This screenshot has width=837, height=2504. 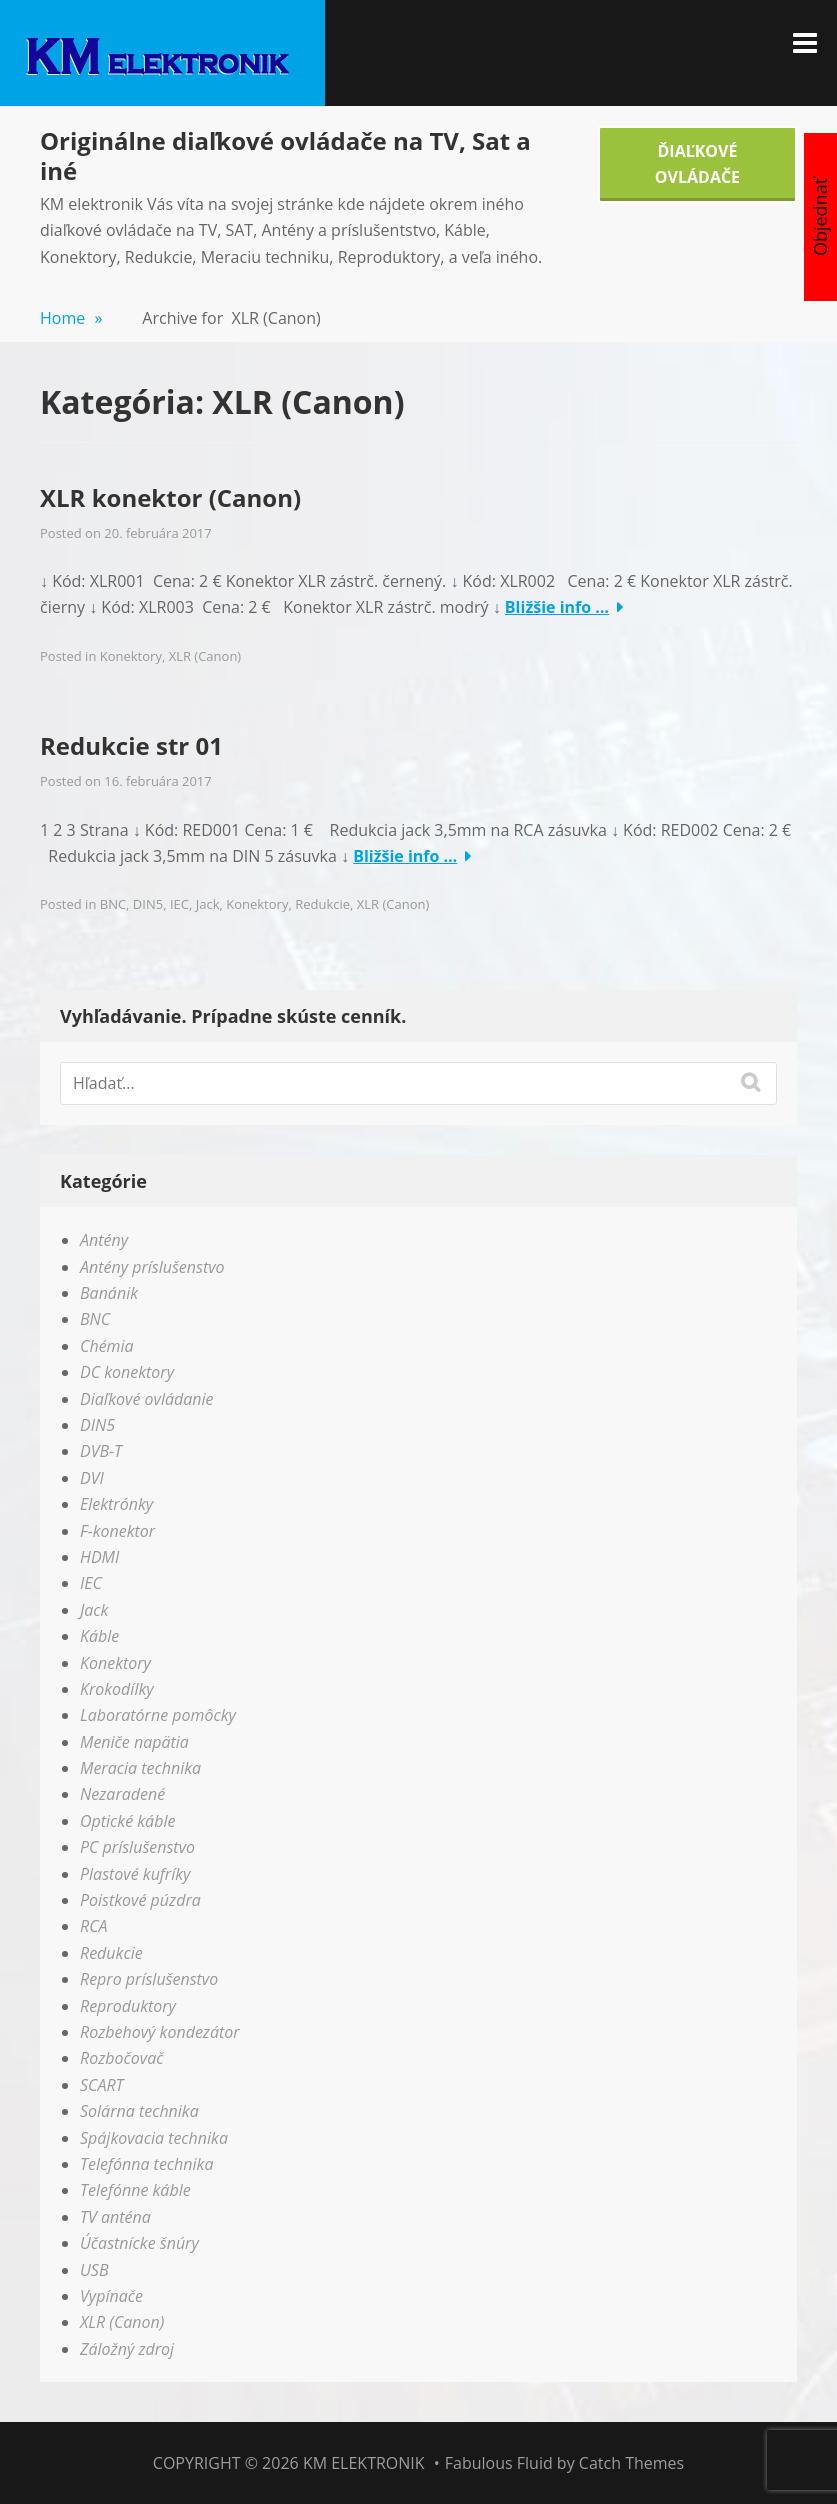 What do you see at coordinates (94, 2270) in the screenshot?
I see `USB` at bounding box center [94, 2270].